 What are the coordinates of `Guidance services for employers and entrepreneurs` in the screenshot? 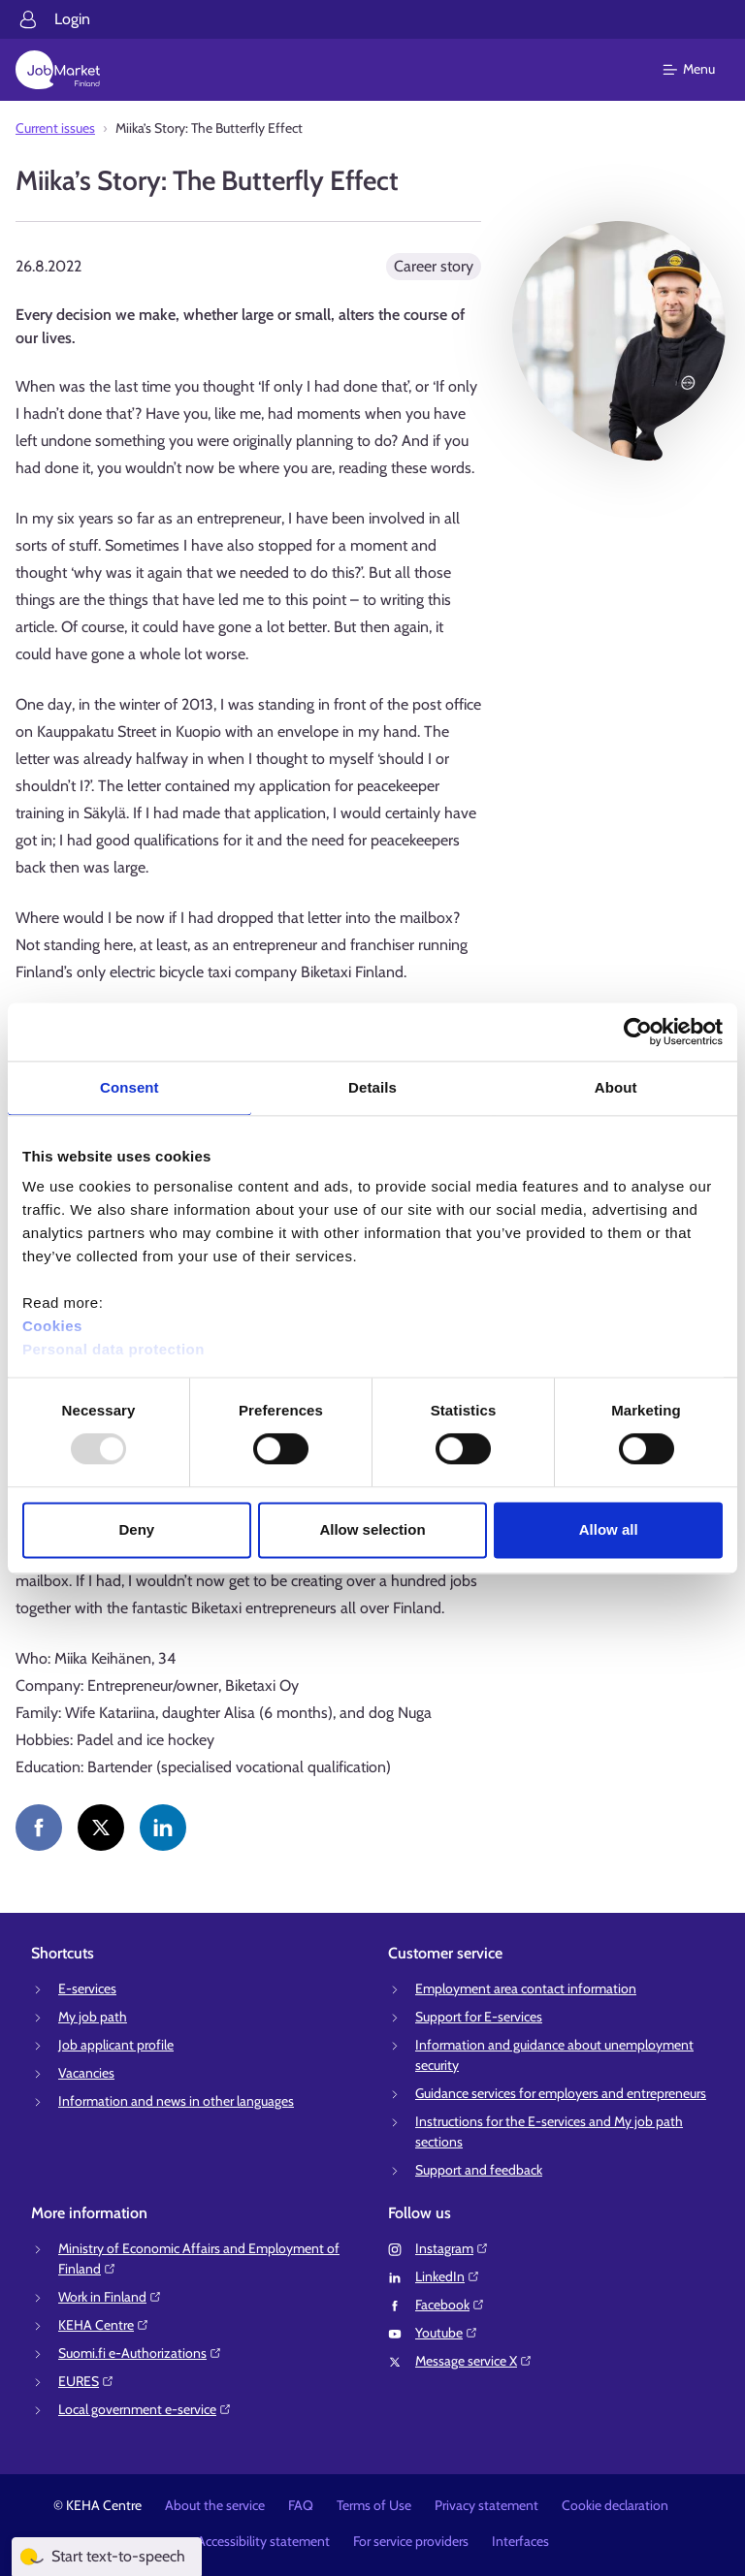 It's located at (560, 2093).